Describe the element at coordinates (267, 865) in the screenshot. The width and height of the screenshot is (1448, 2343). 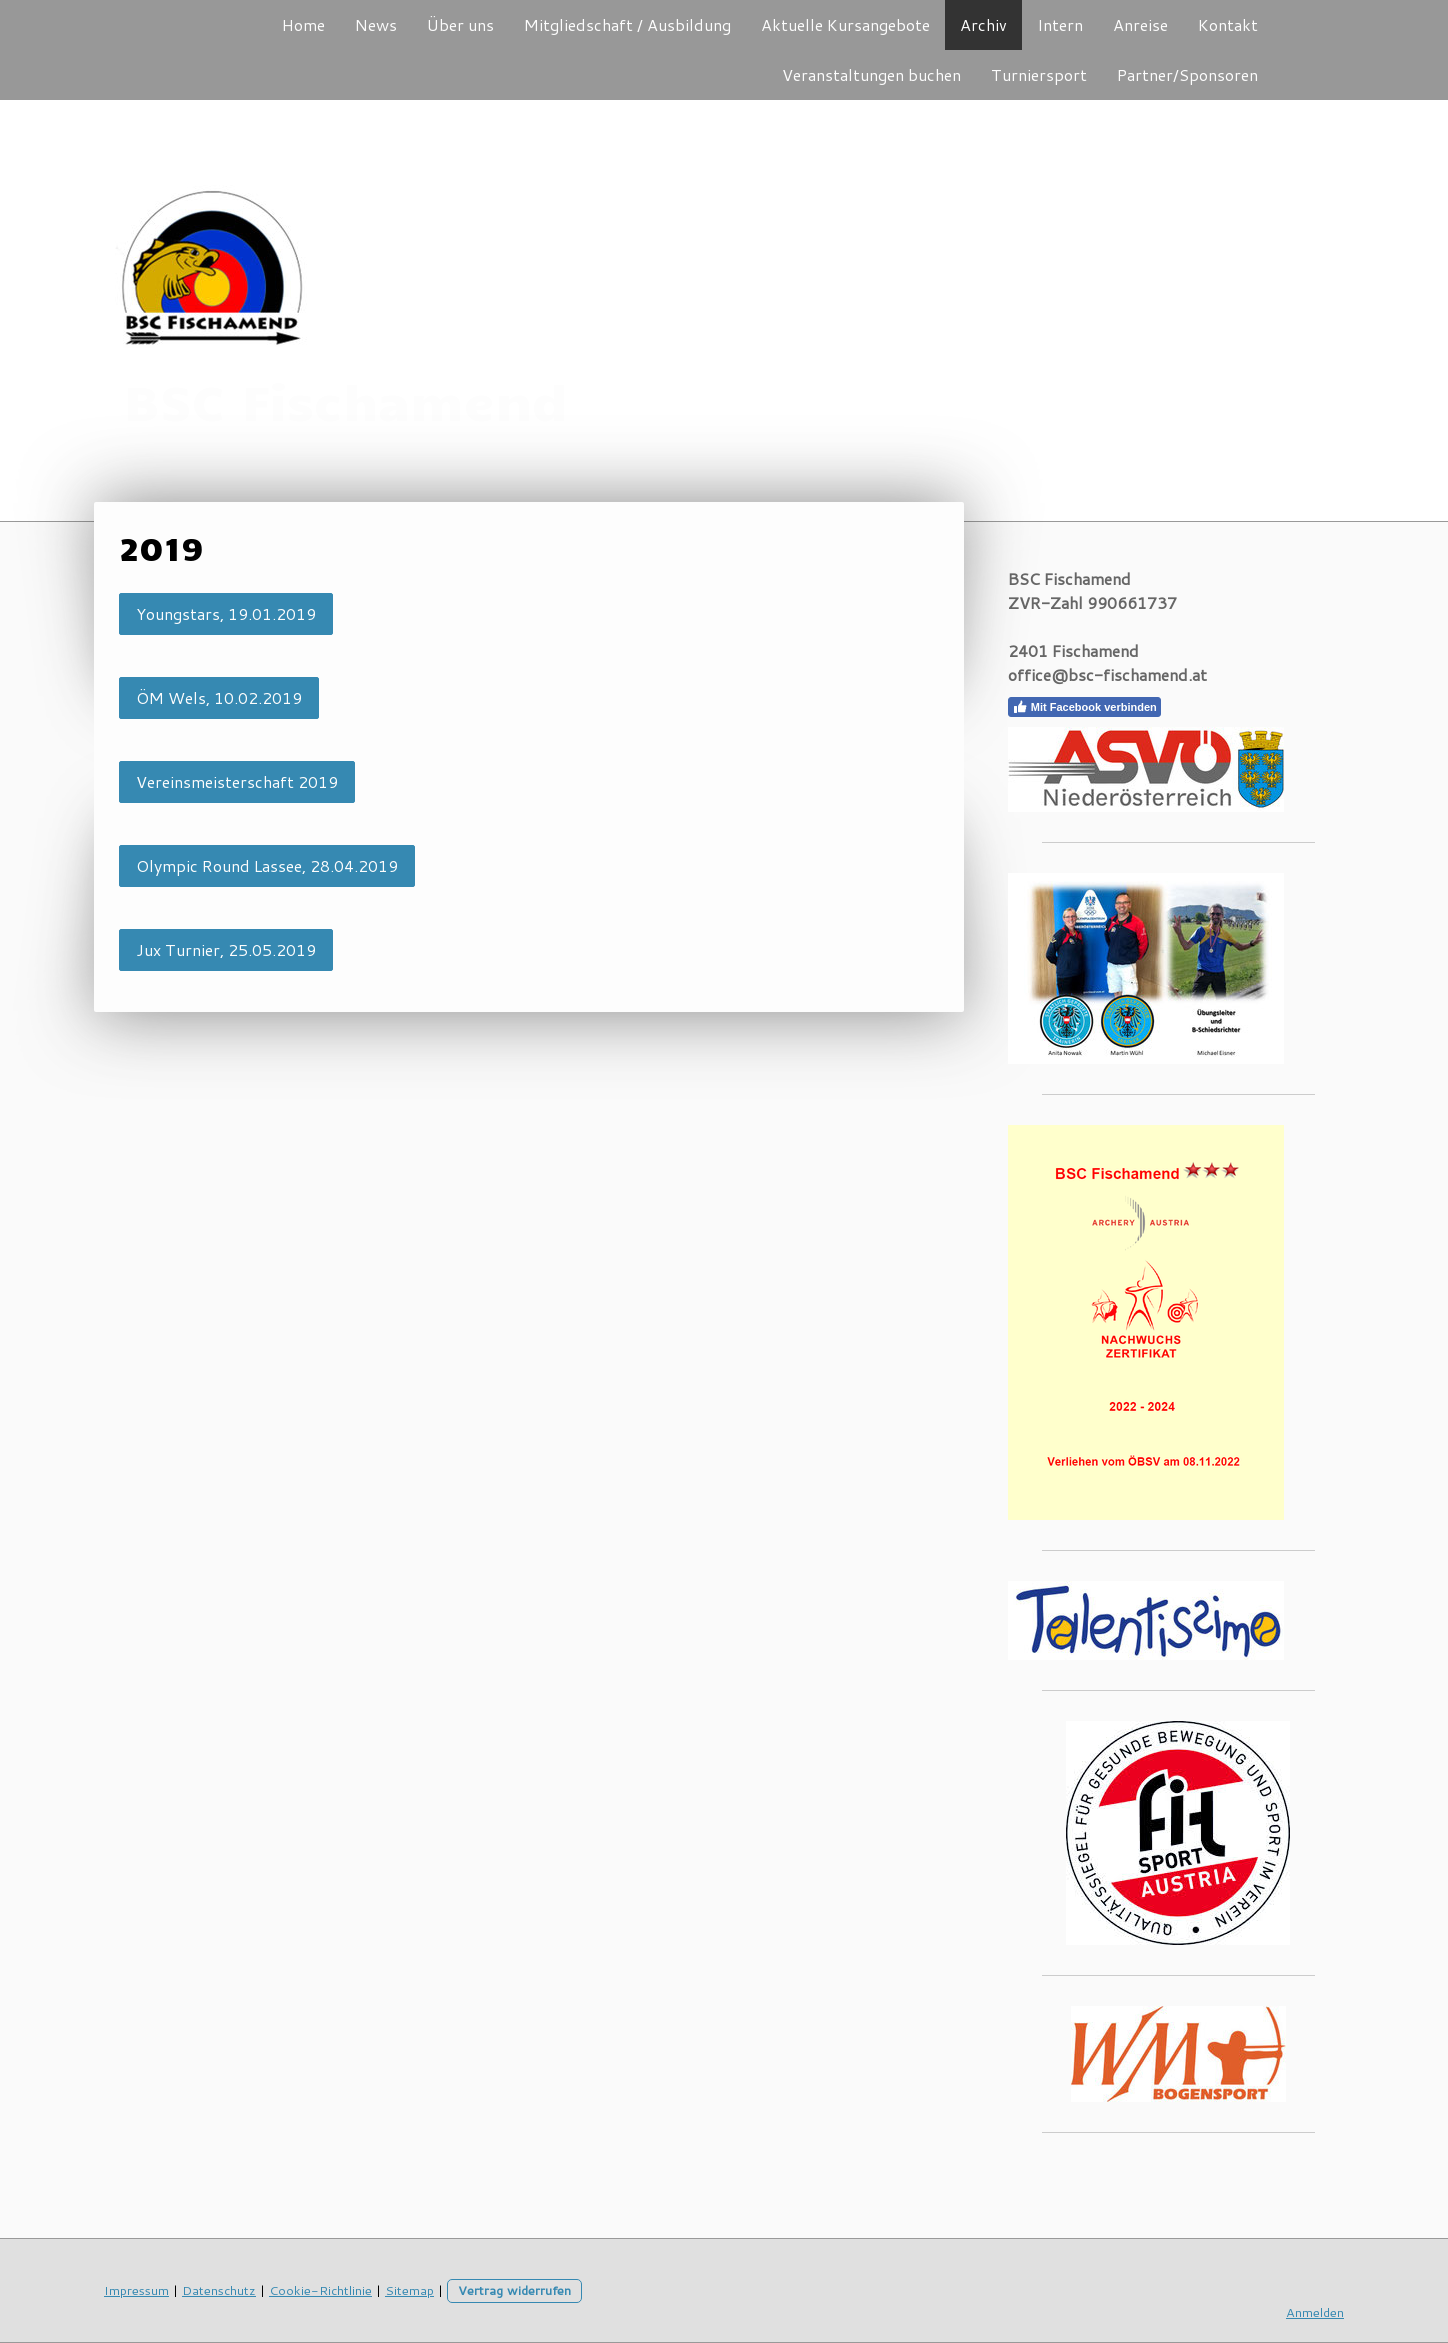
I see `Olympic Round Lassee, 28.04.2019` at that location.